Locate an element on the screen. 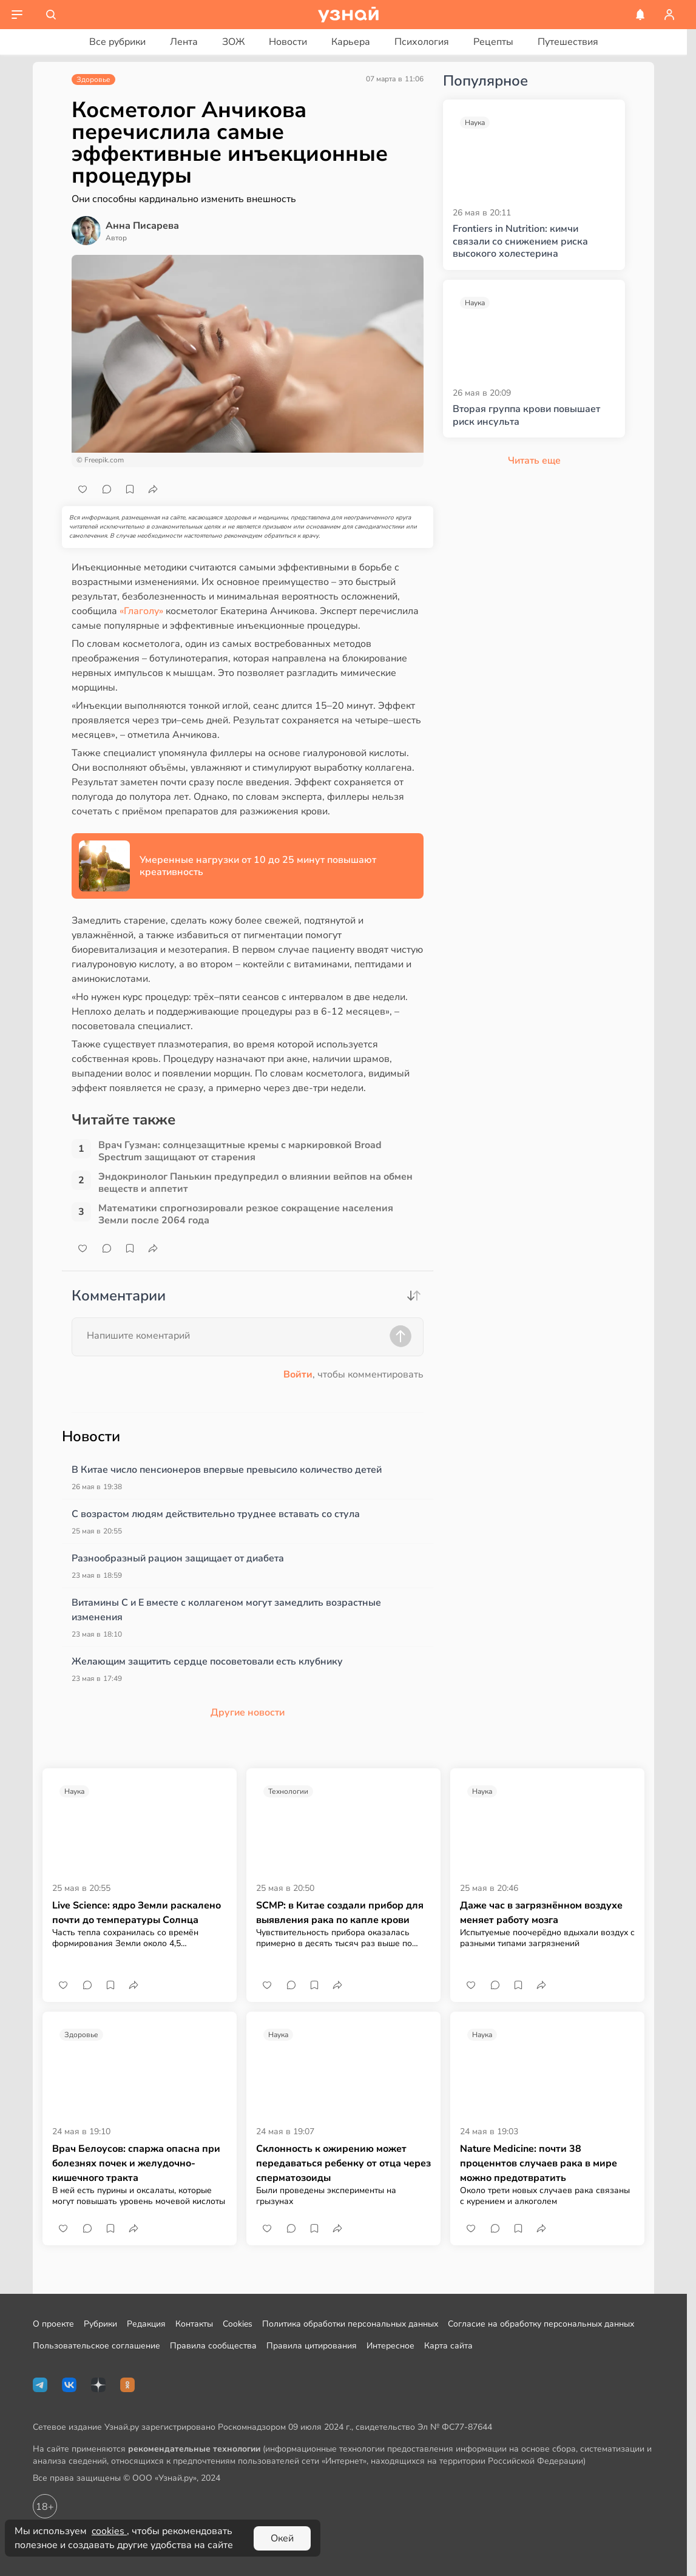  SCMP: в Китае создали прибор для выявления рака по капле крови is located at coordinates (340, 1913).